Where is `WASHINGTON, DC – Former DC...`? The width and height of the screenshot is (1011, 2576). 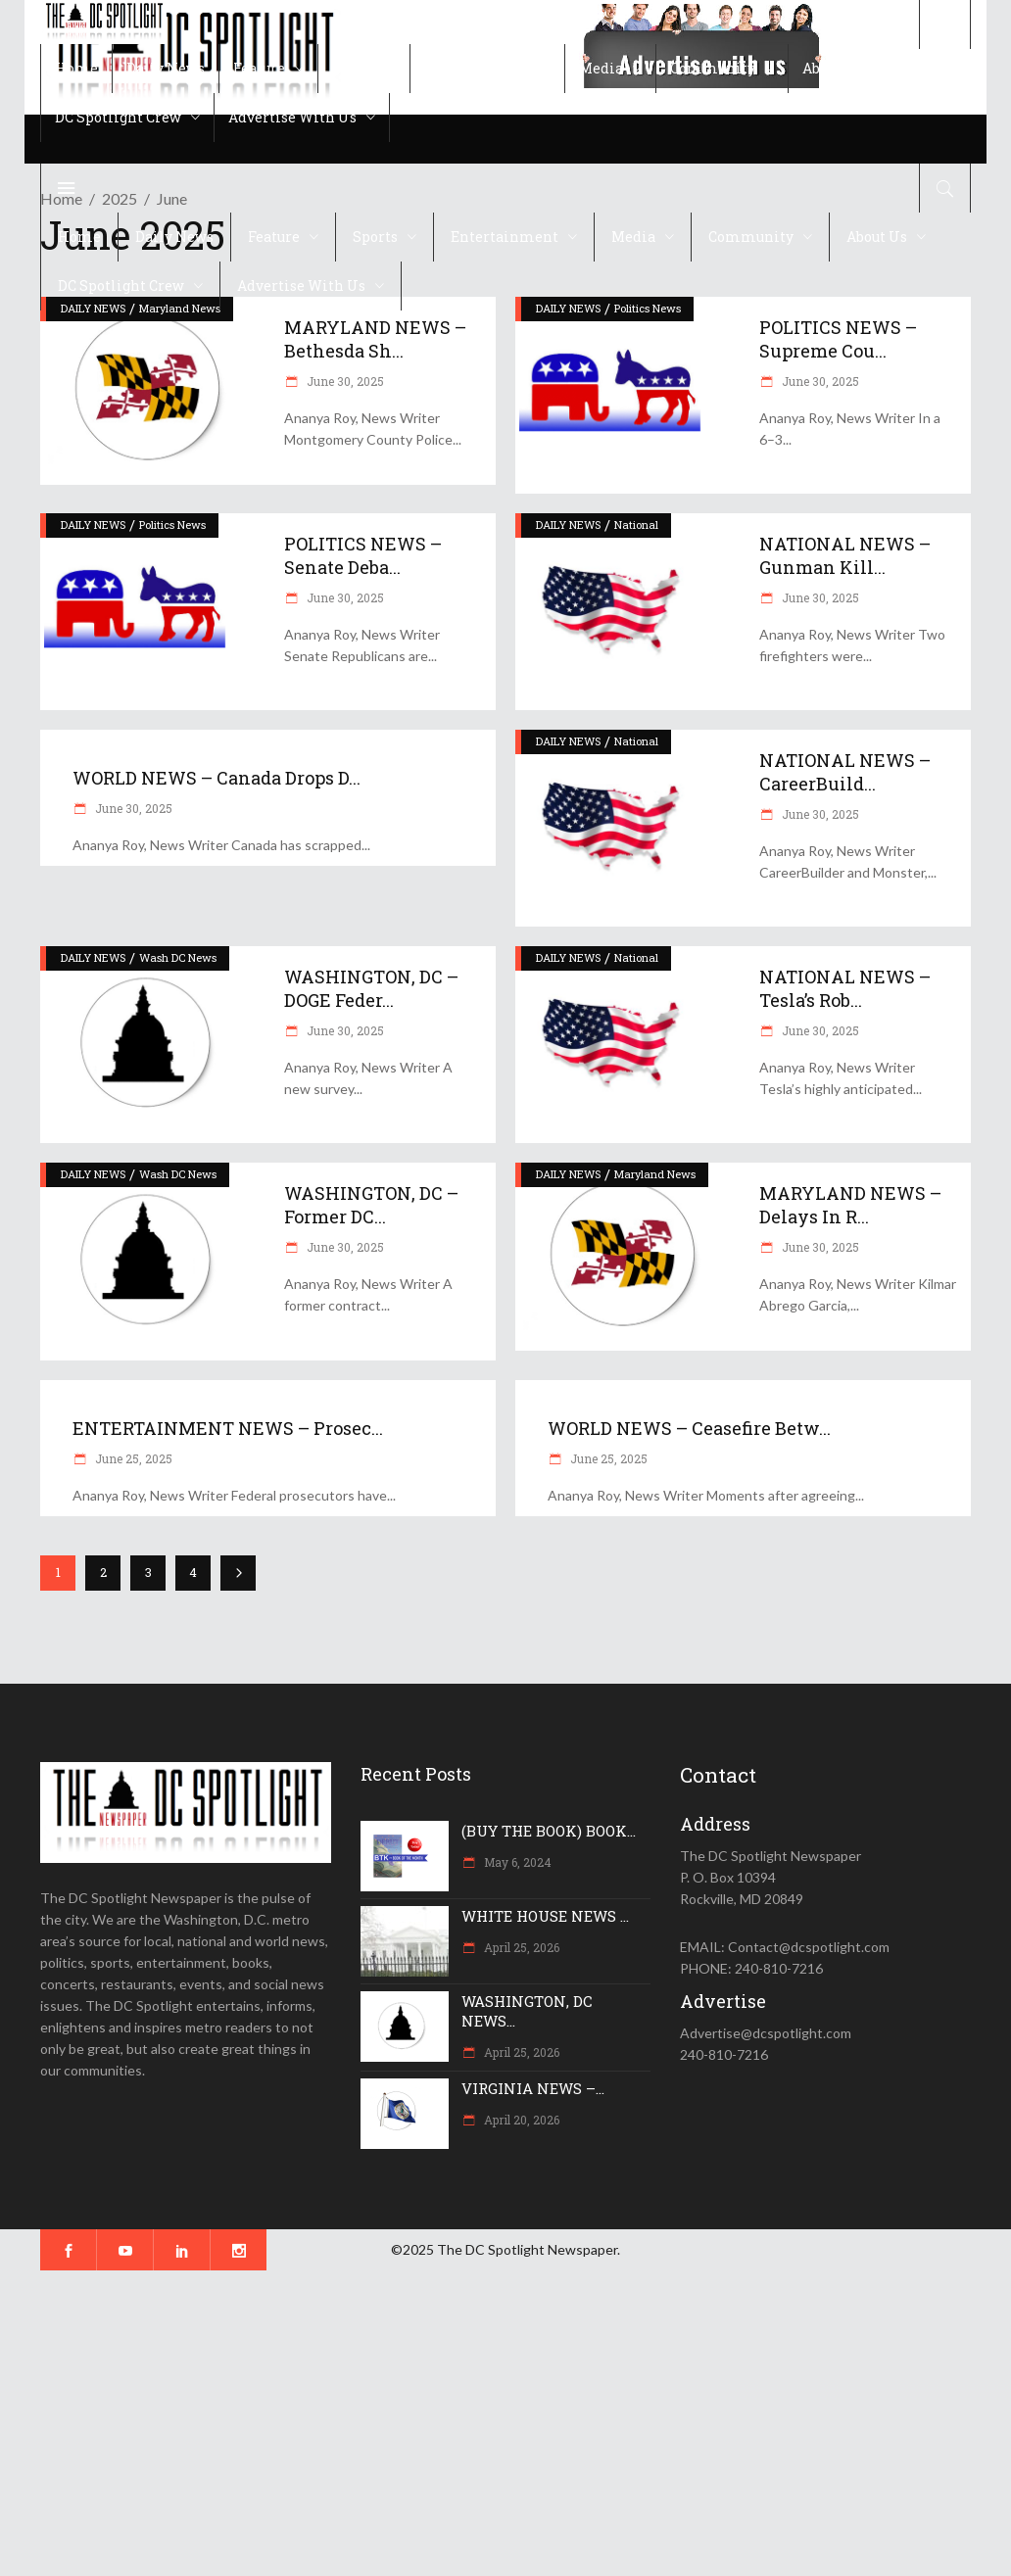
WASHINGTON, DC – Former DC... is located at coordinates (371, 1204).